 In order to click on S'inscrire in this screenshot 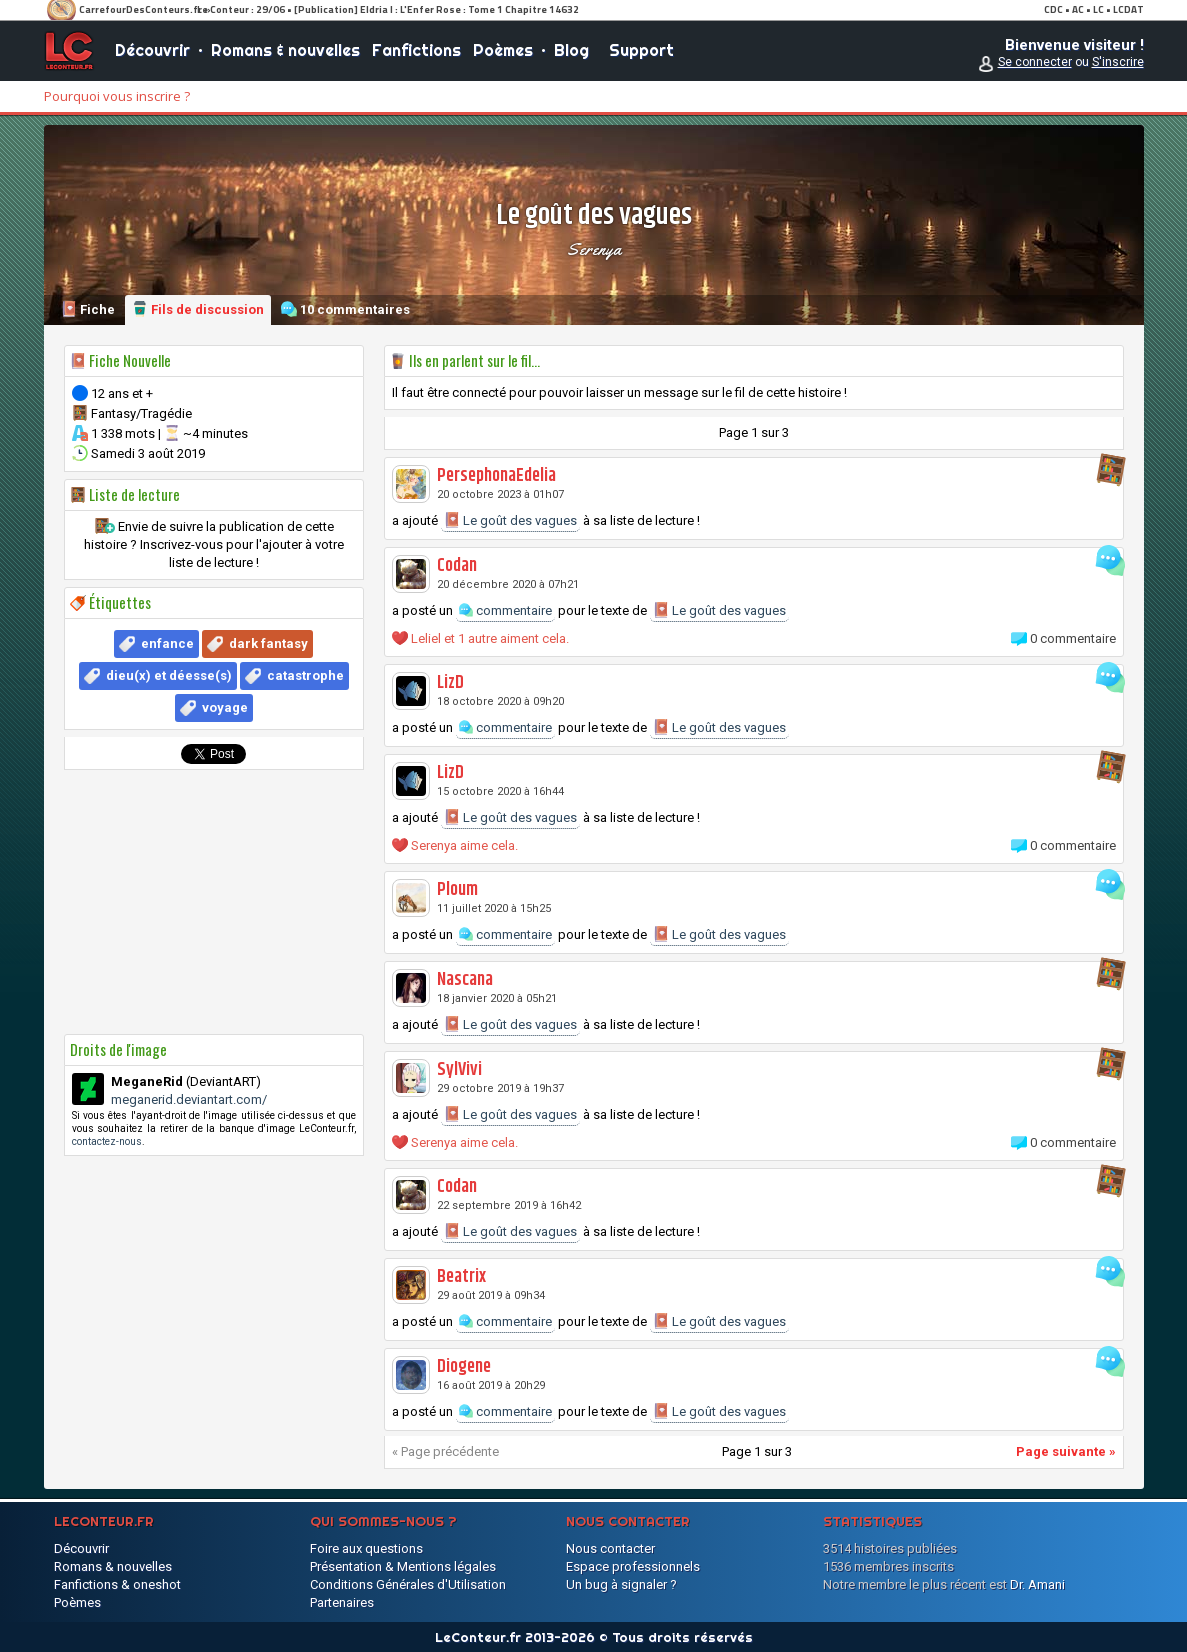, I will do `click(1118, 62)`.